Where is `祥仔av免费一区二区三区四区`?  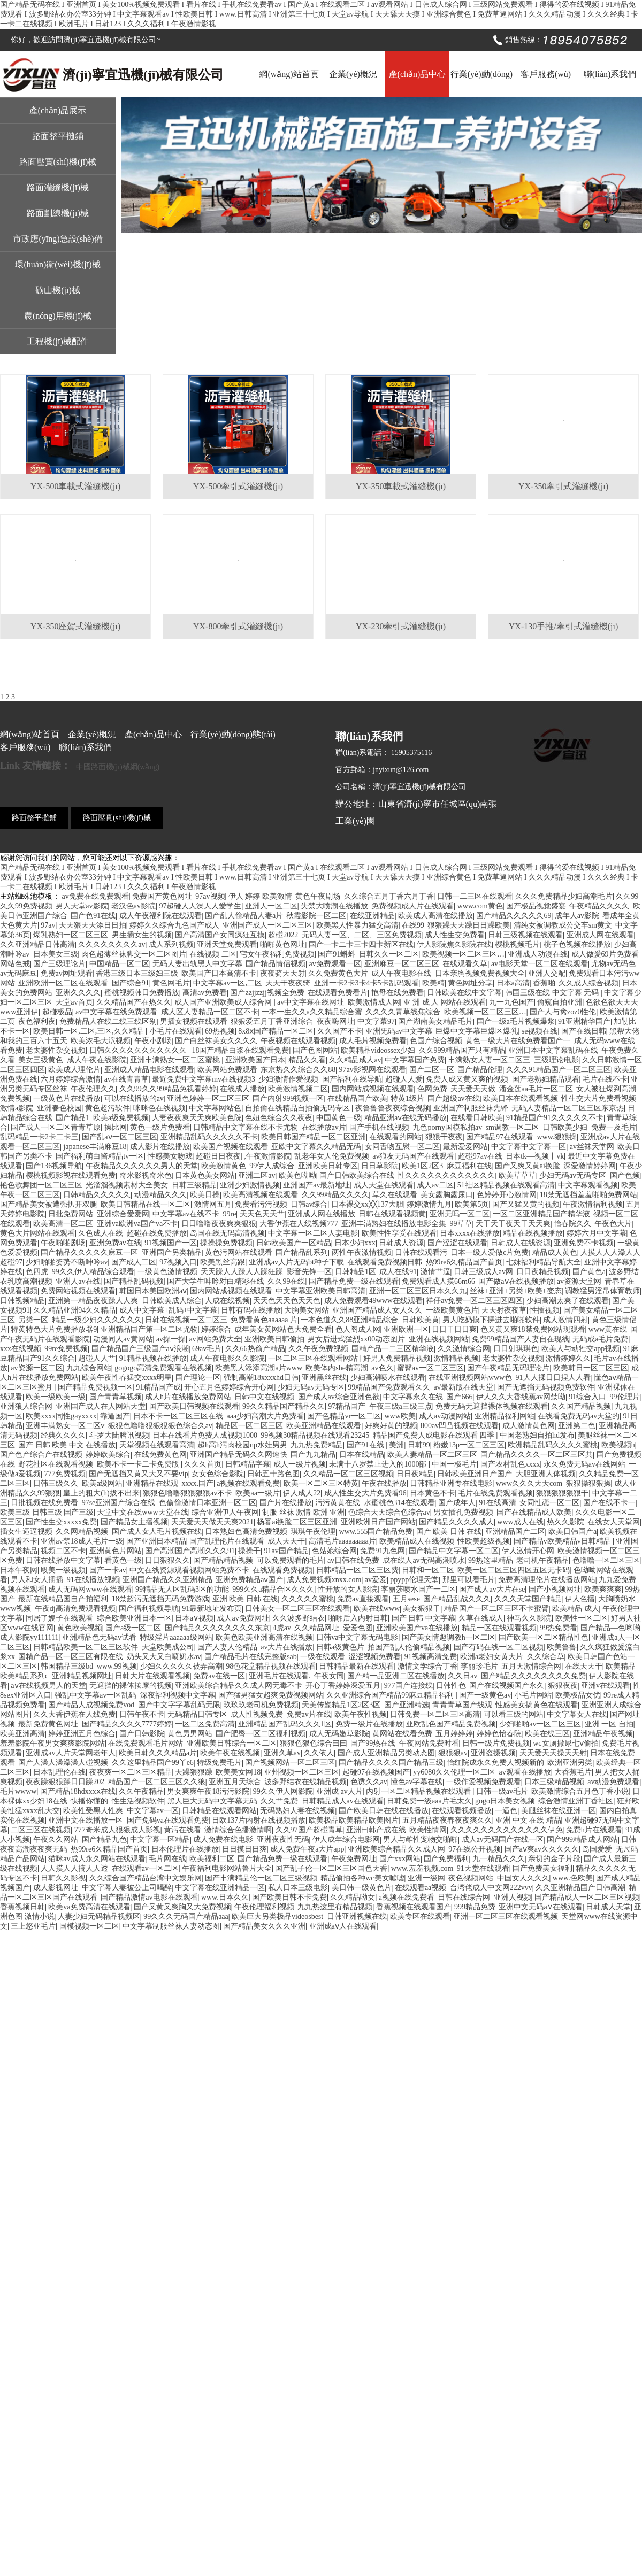 祥仔av免费一区二区三区四区 is located at coordinates (474, 1301).